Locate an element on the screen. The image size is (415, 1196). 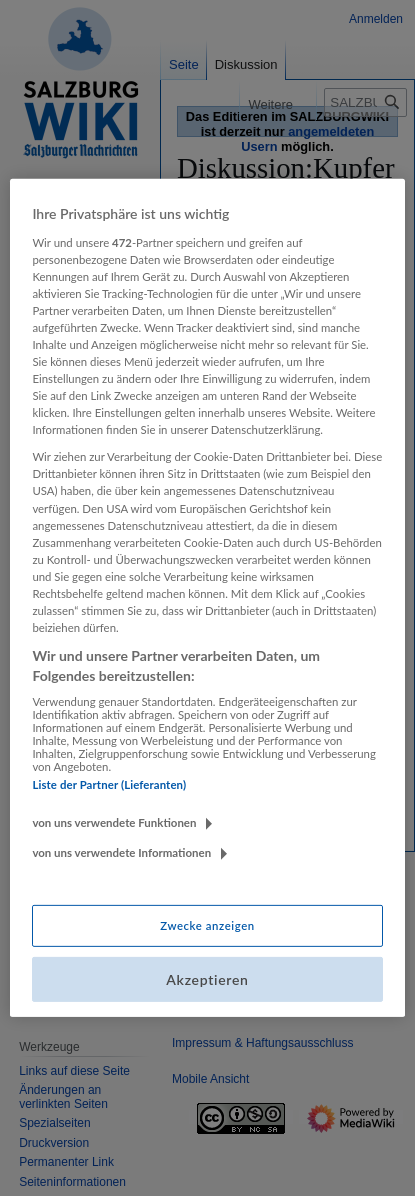
Zwecke anzeigen [Zwecke anzeigen, Öffnet das Einstellungscenter-Dialogfeld] is located at coordinates (207, 925).